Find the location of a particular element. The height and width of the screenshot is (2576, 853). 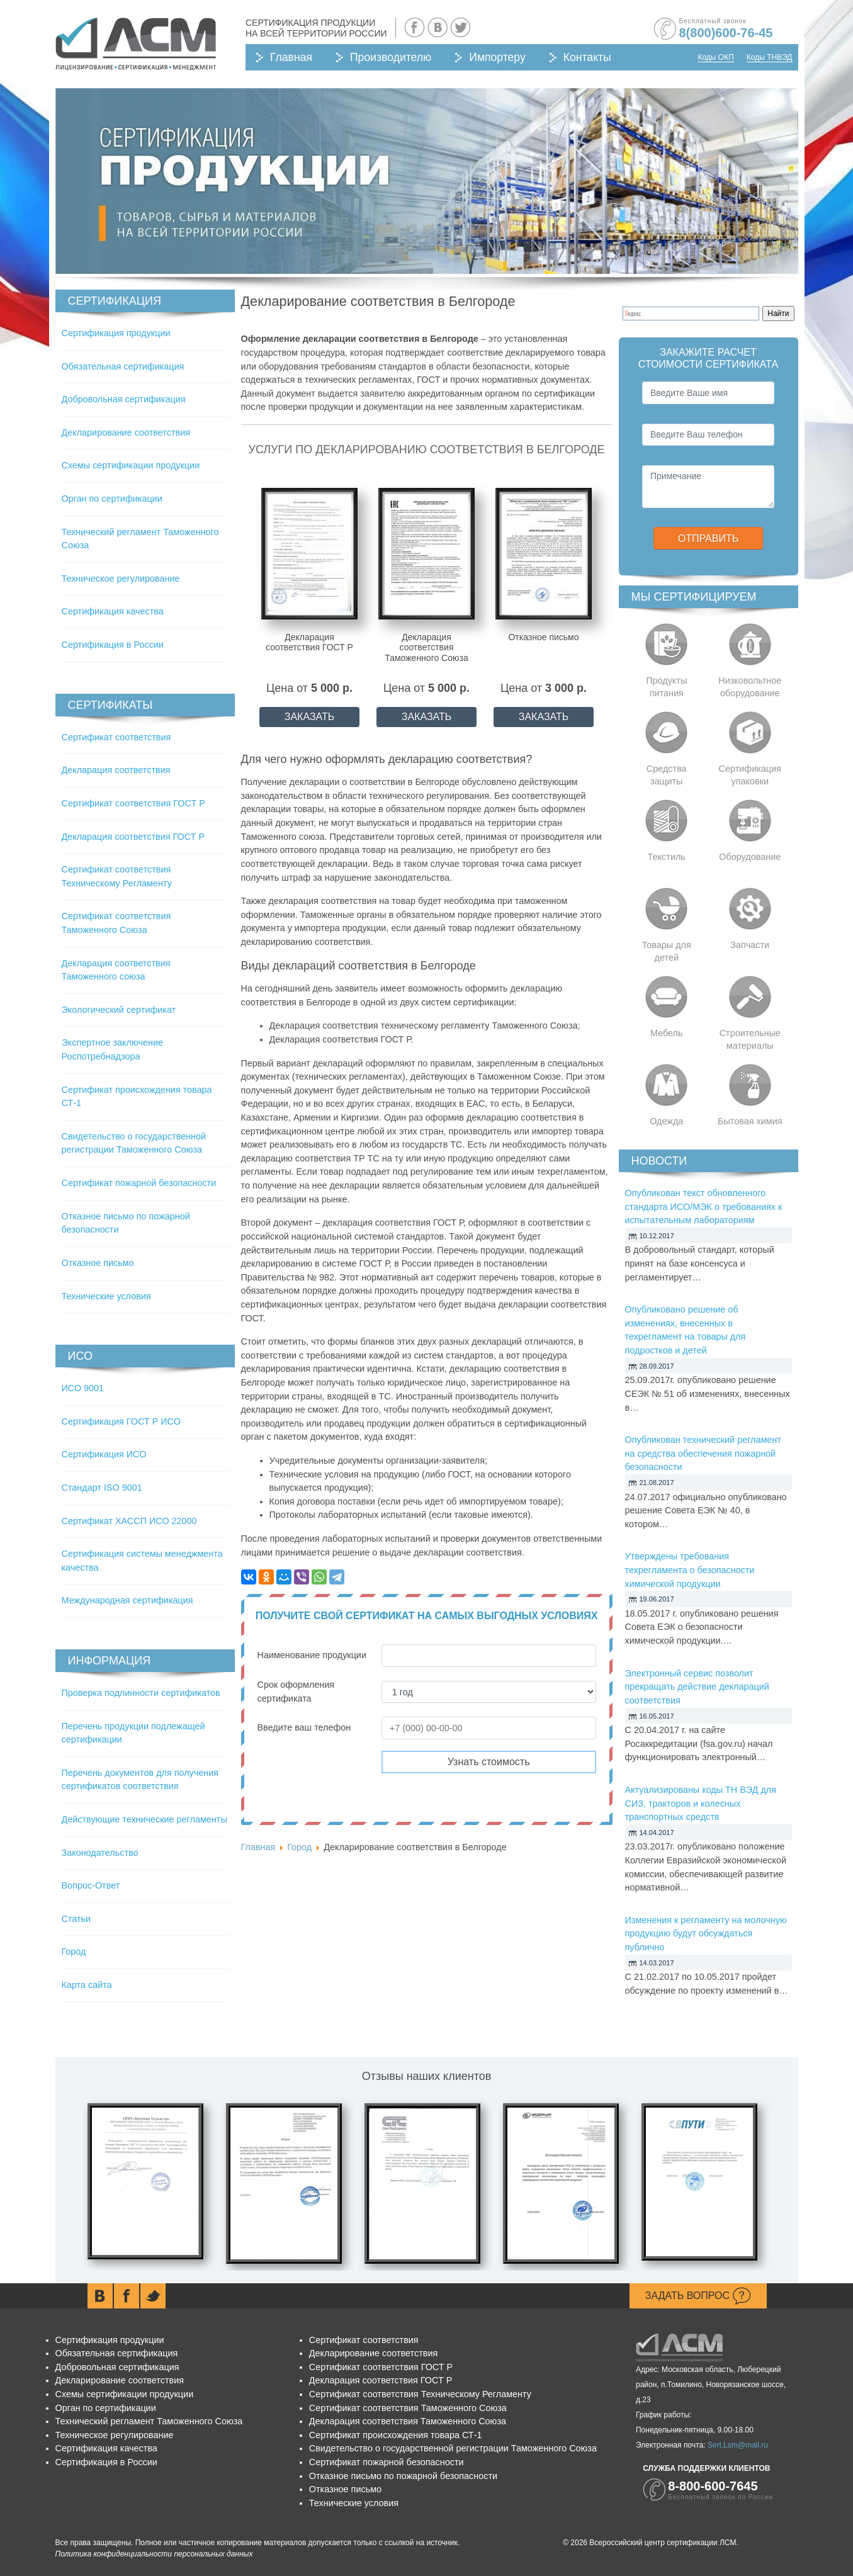

Международная сертификация is located at coordinates (127, 1600).